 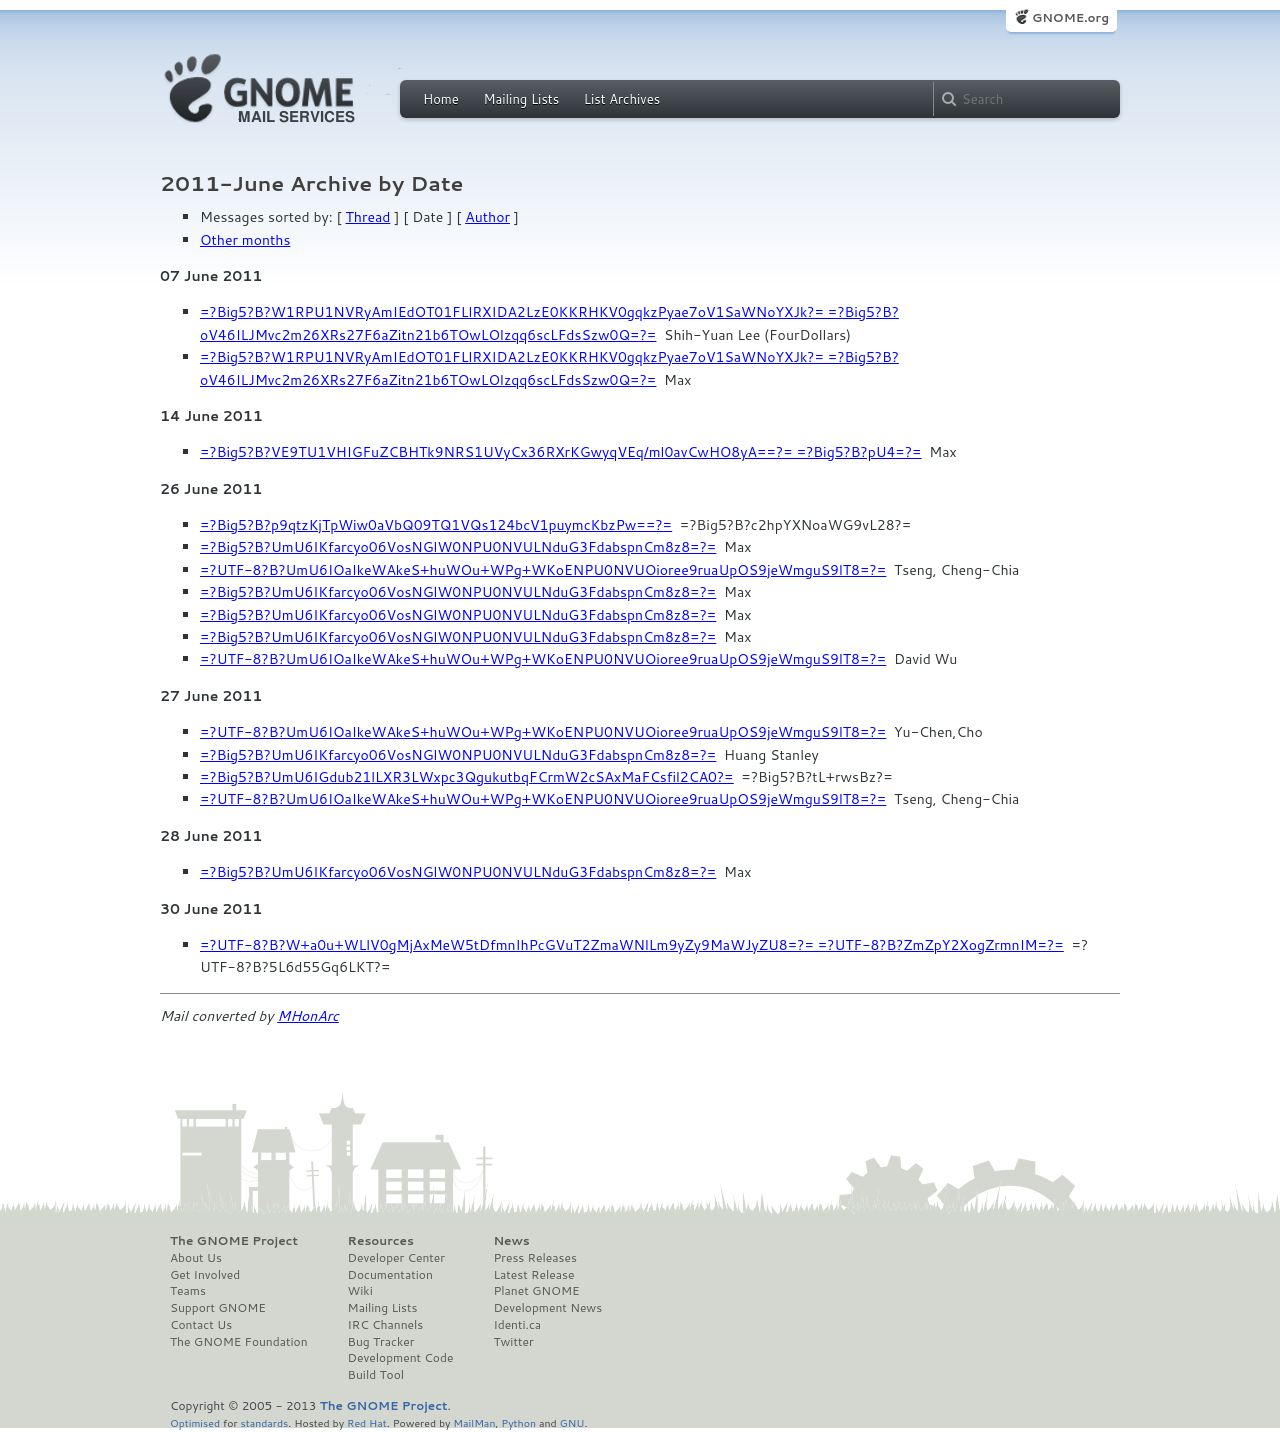 What do you see at coordinates (533, 1275) in the screenshot?
I see `Latest Release` at bounding box center [533, 1275].